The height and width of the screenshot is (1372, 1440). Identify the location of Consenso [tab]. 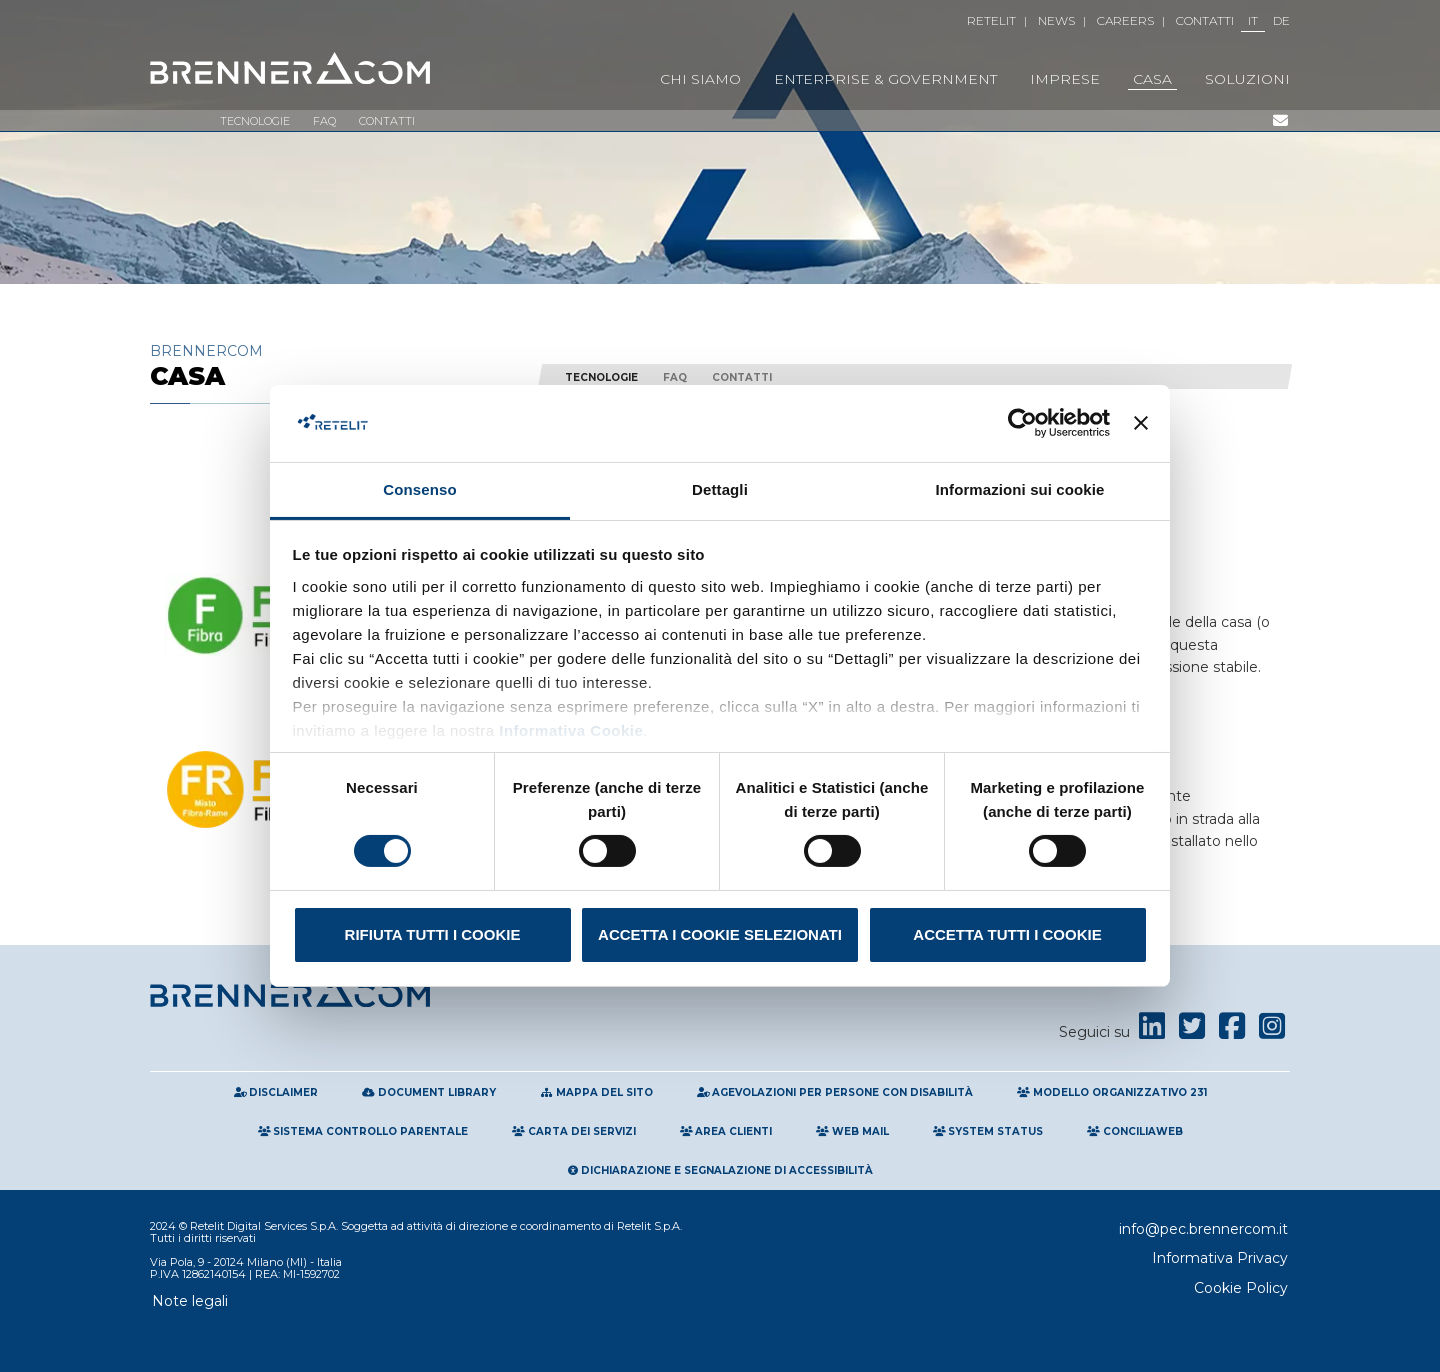
(419, 489).